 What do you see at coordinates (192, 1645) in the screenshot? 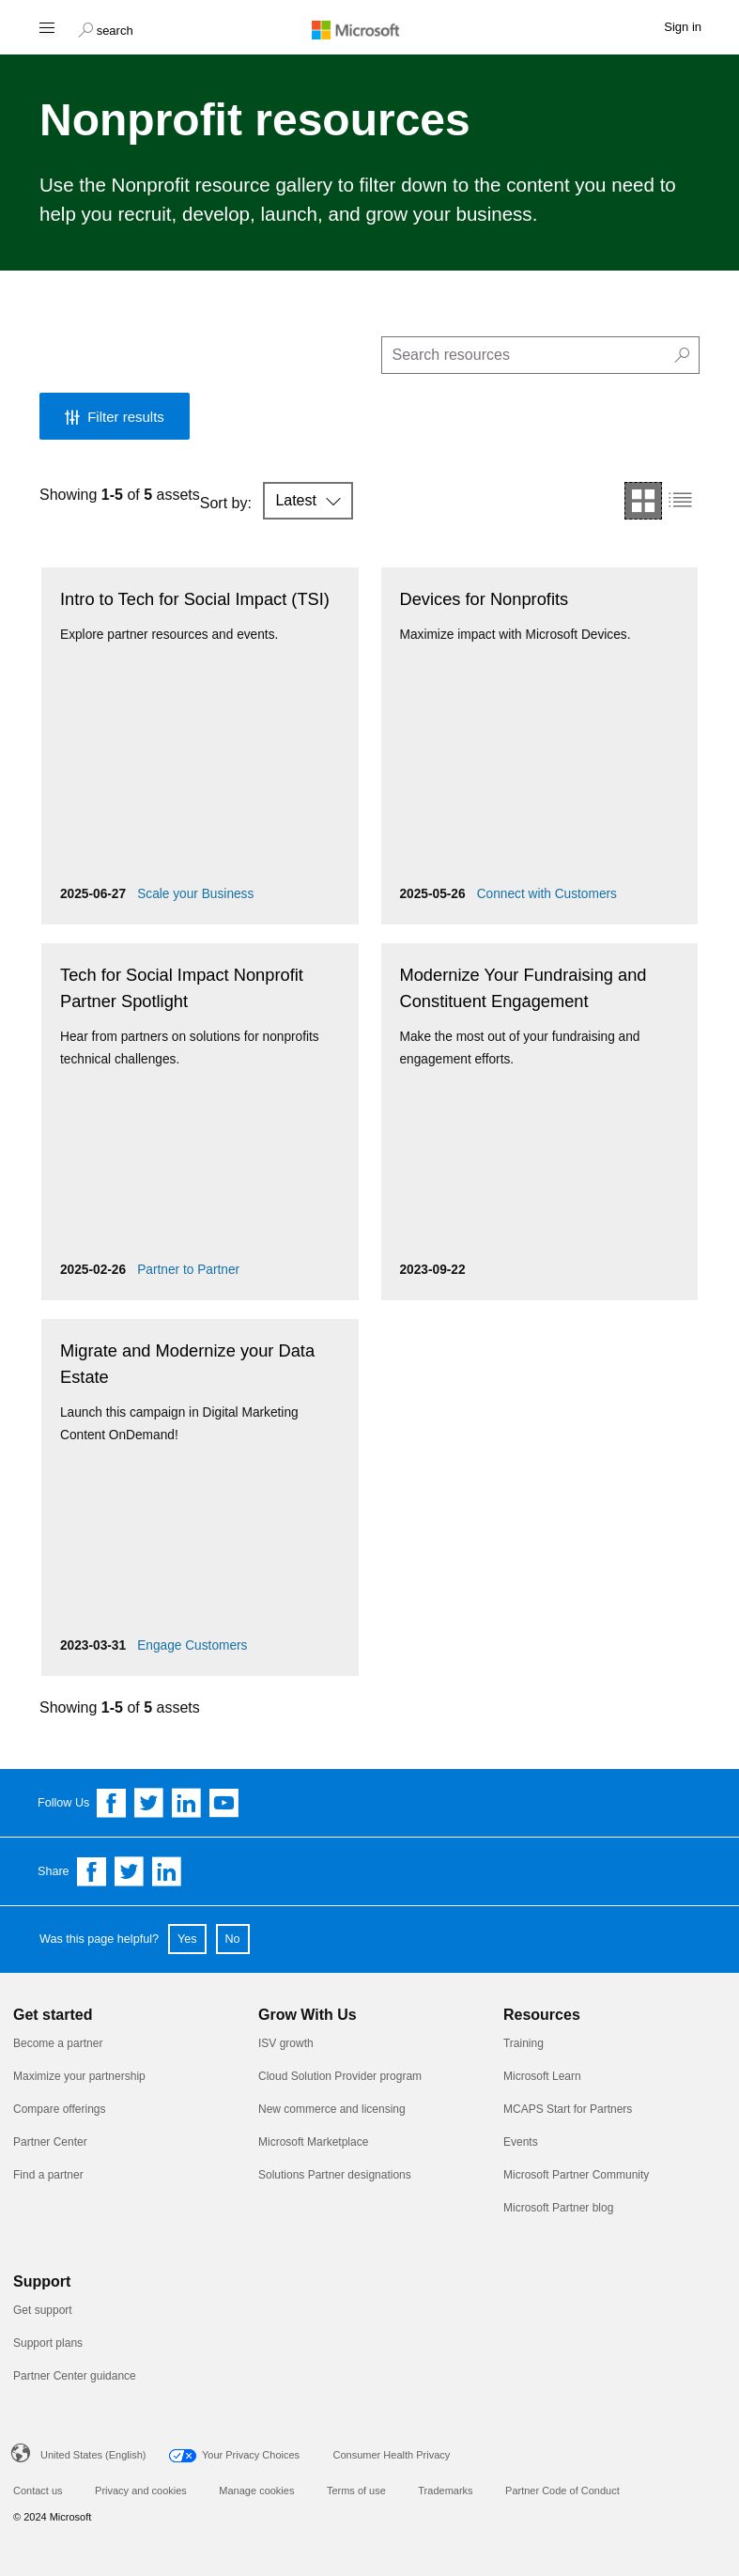
I see `Engage Customers` at bounding box center [192, 1645].